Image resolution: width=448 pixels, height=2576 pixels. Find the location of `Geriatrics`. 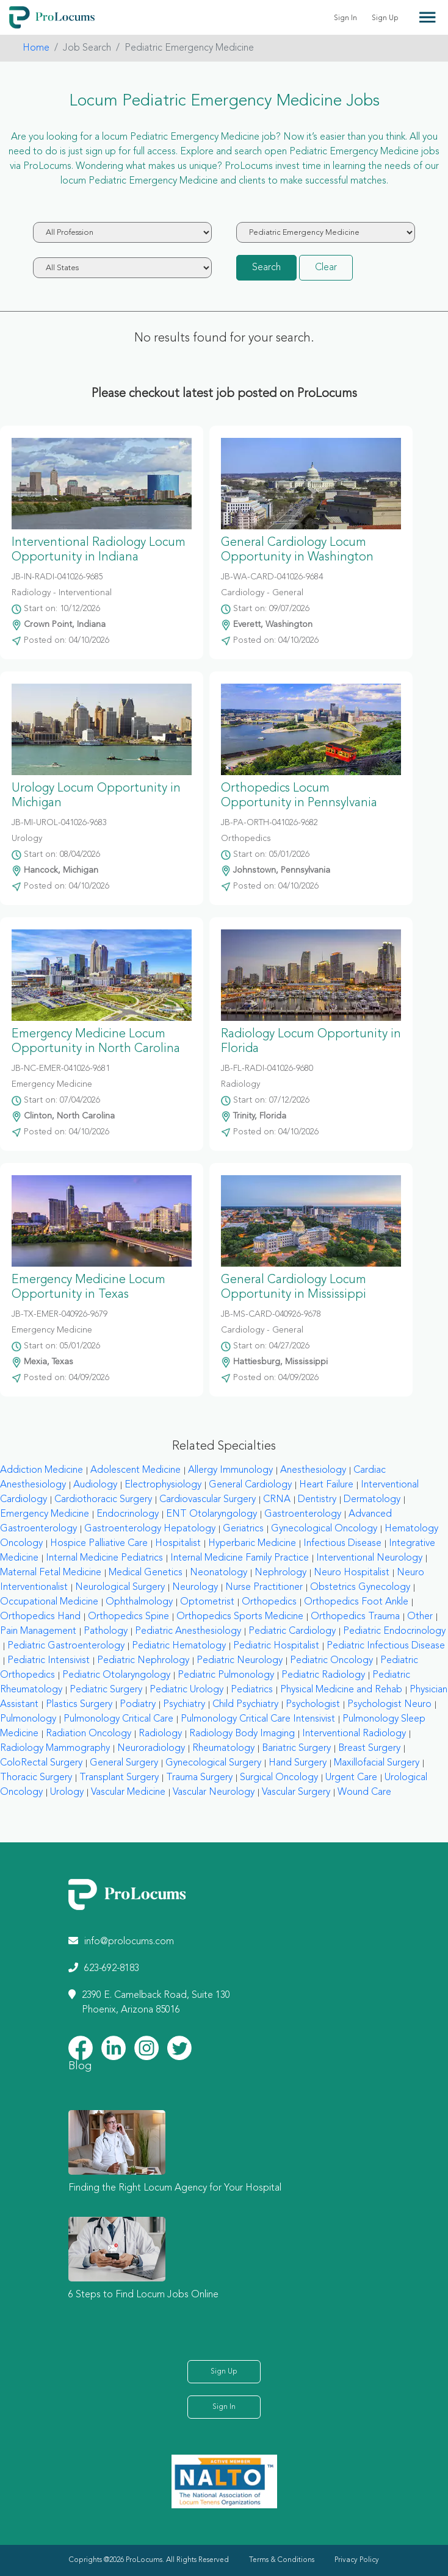

Geriatrics is located at coordinates (243, 1529).